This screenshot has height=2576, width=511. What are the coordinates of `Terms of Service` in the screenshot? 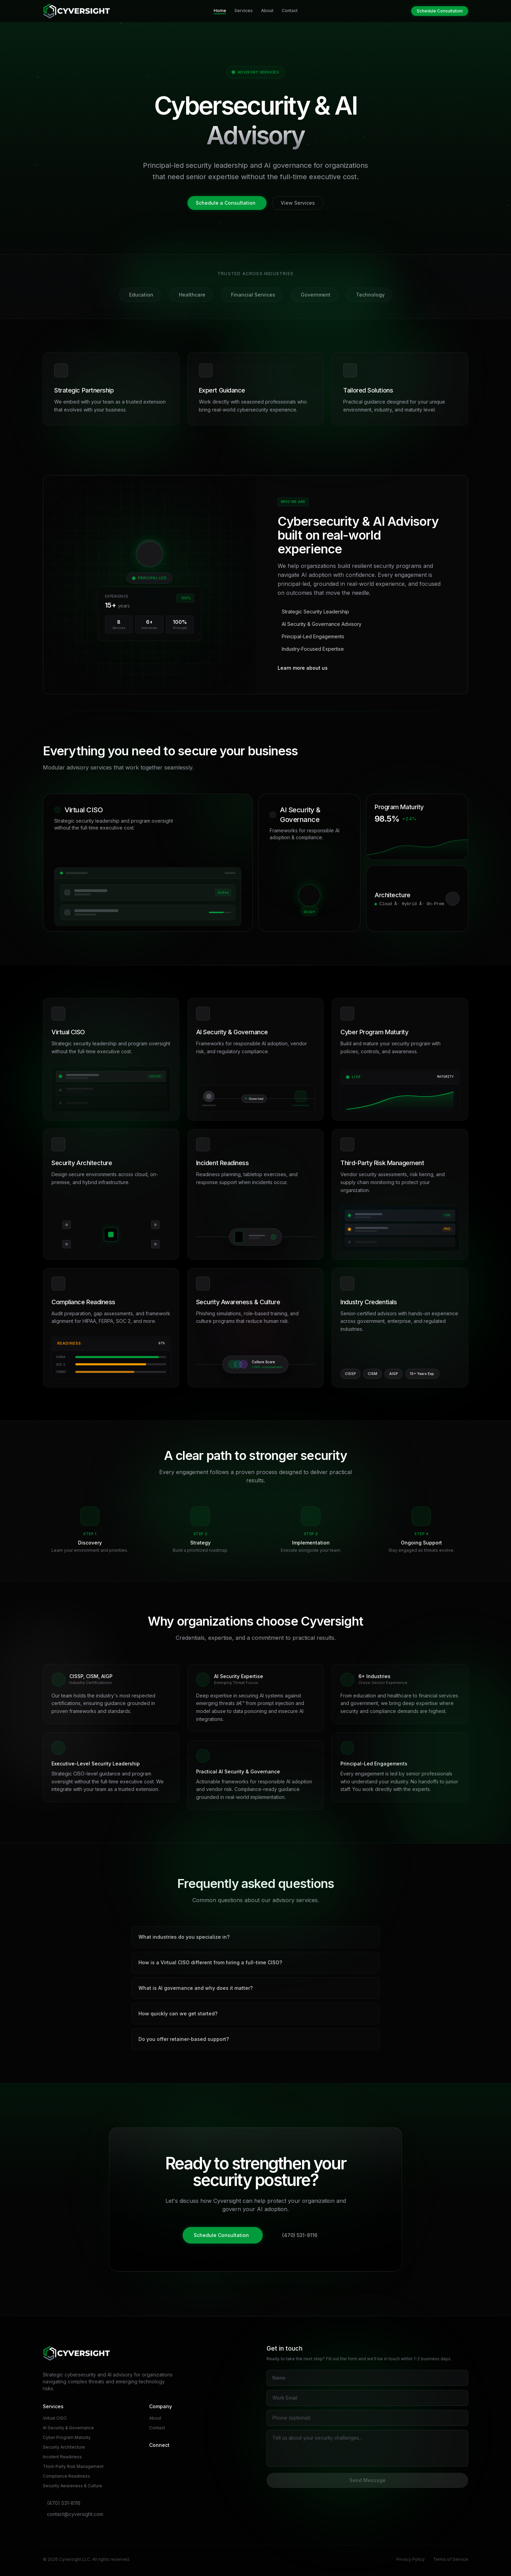 It's located at (450, 2559).